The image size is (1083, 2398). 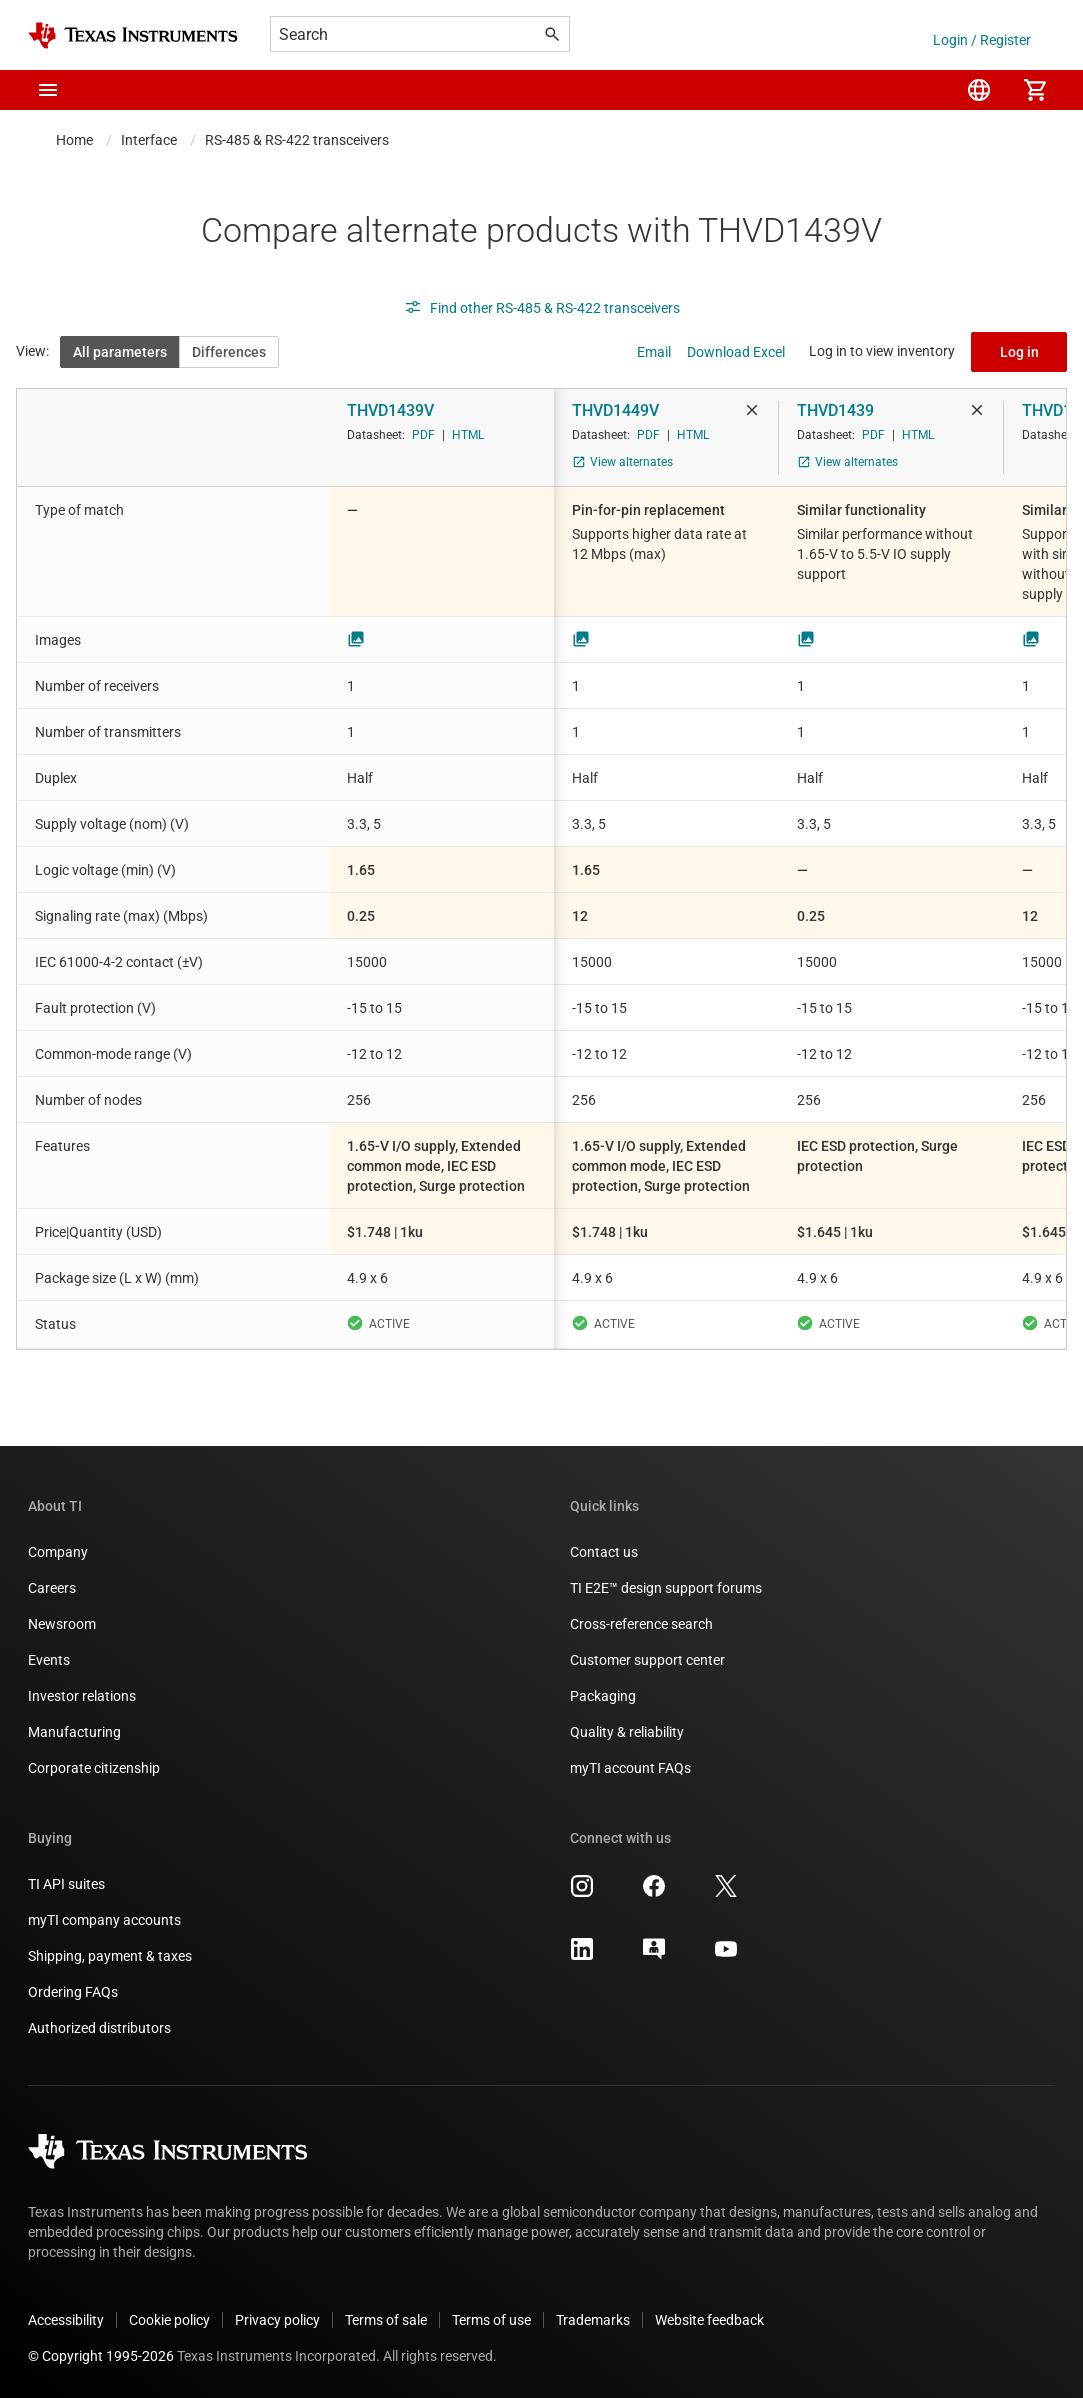 I want to click on [button], so click(x=48, y=90).